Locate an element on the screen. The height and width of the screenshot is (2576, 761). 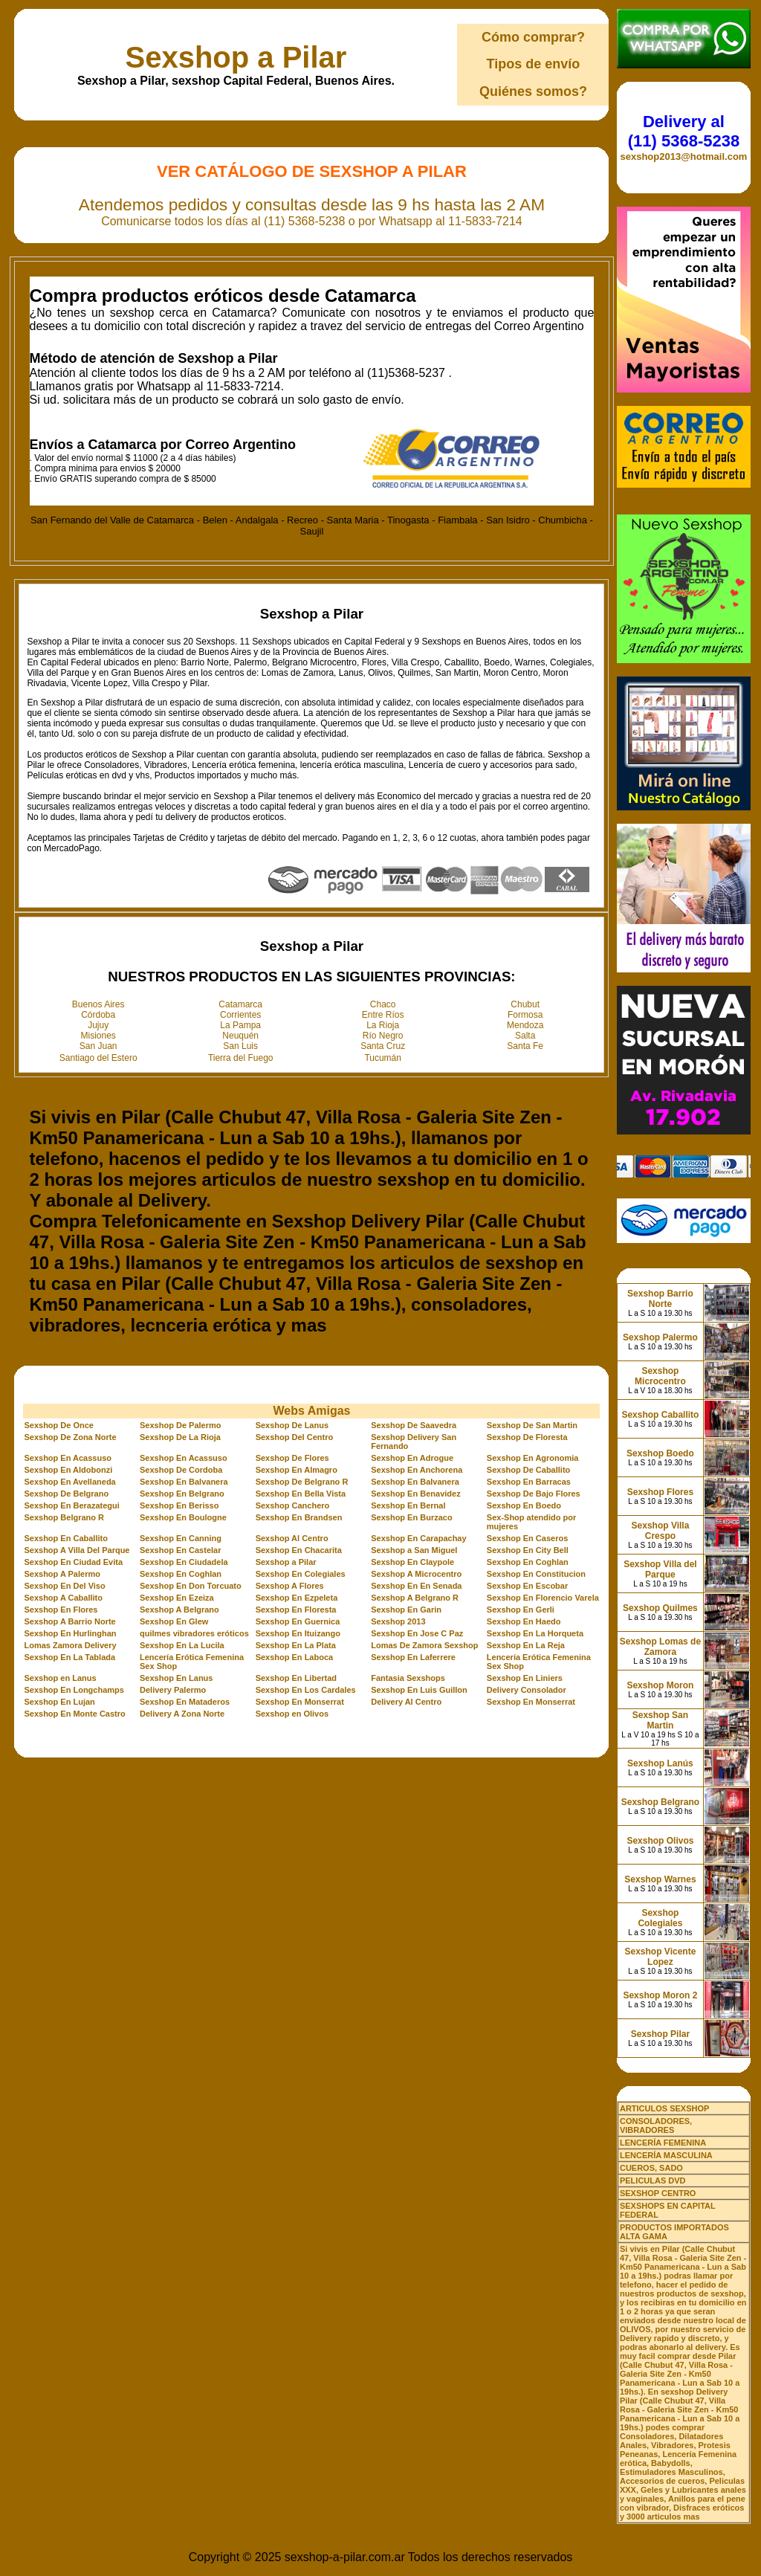
Sexshop En La Horqueta is located at coordinates (535, 1633).